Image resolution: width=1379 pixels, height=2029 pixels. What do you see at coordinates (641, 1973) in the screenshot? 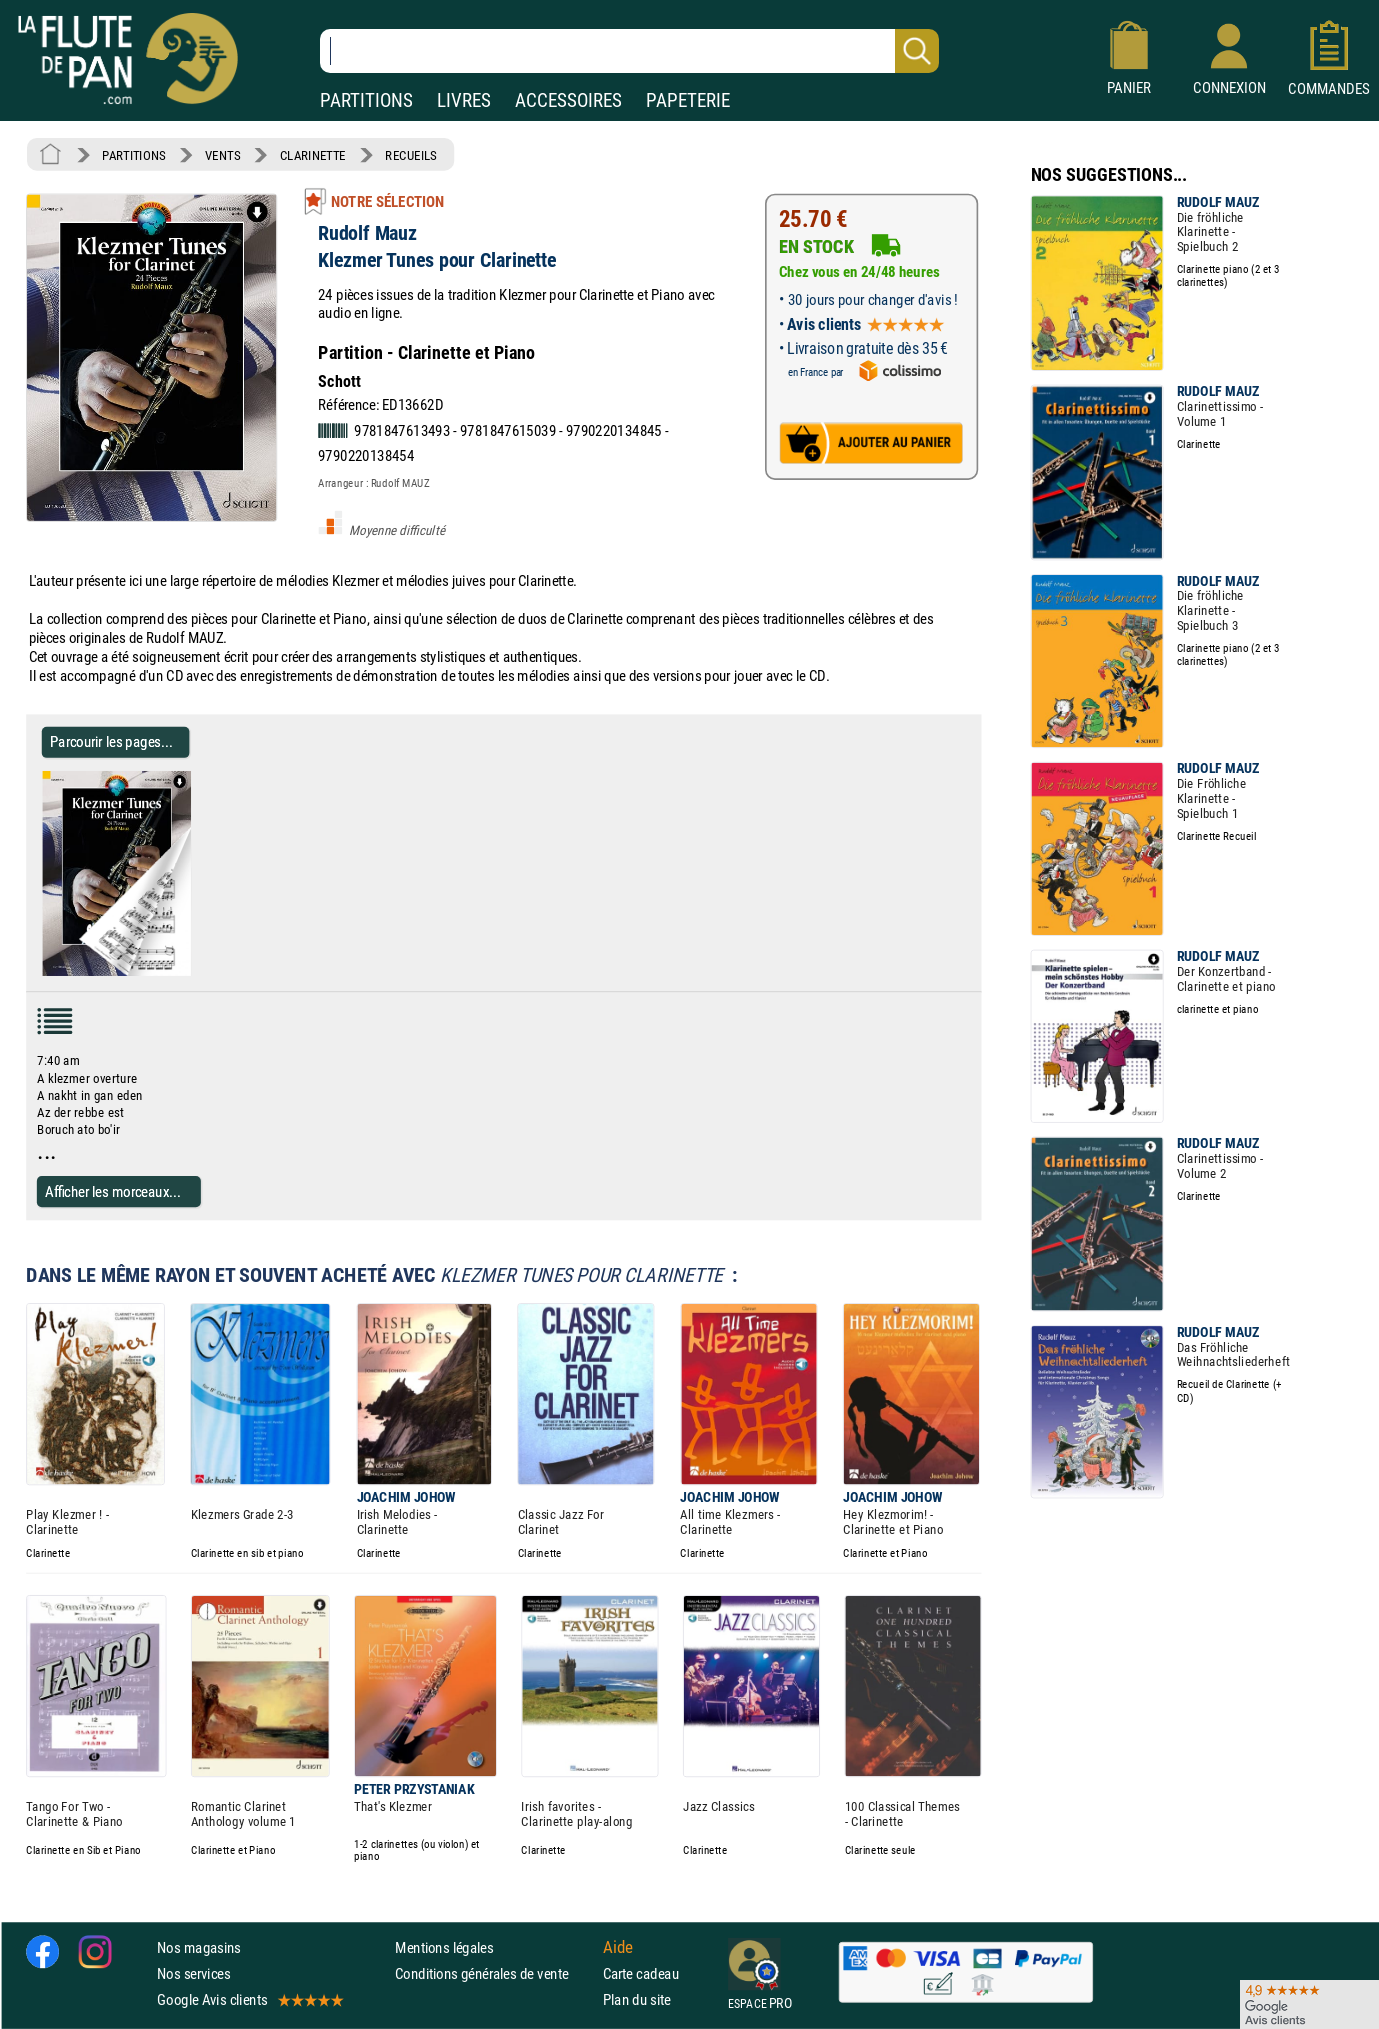
I see `Carte cadeau` at bounding box center [641, 1973].